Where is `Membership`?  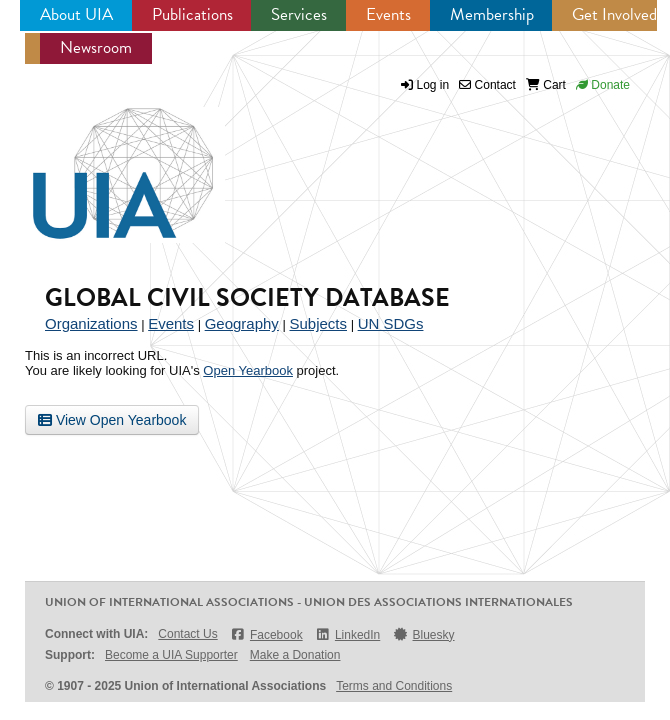 Membership is located at coordinates (492, 14).